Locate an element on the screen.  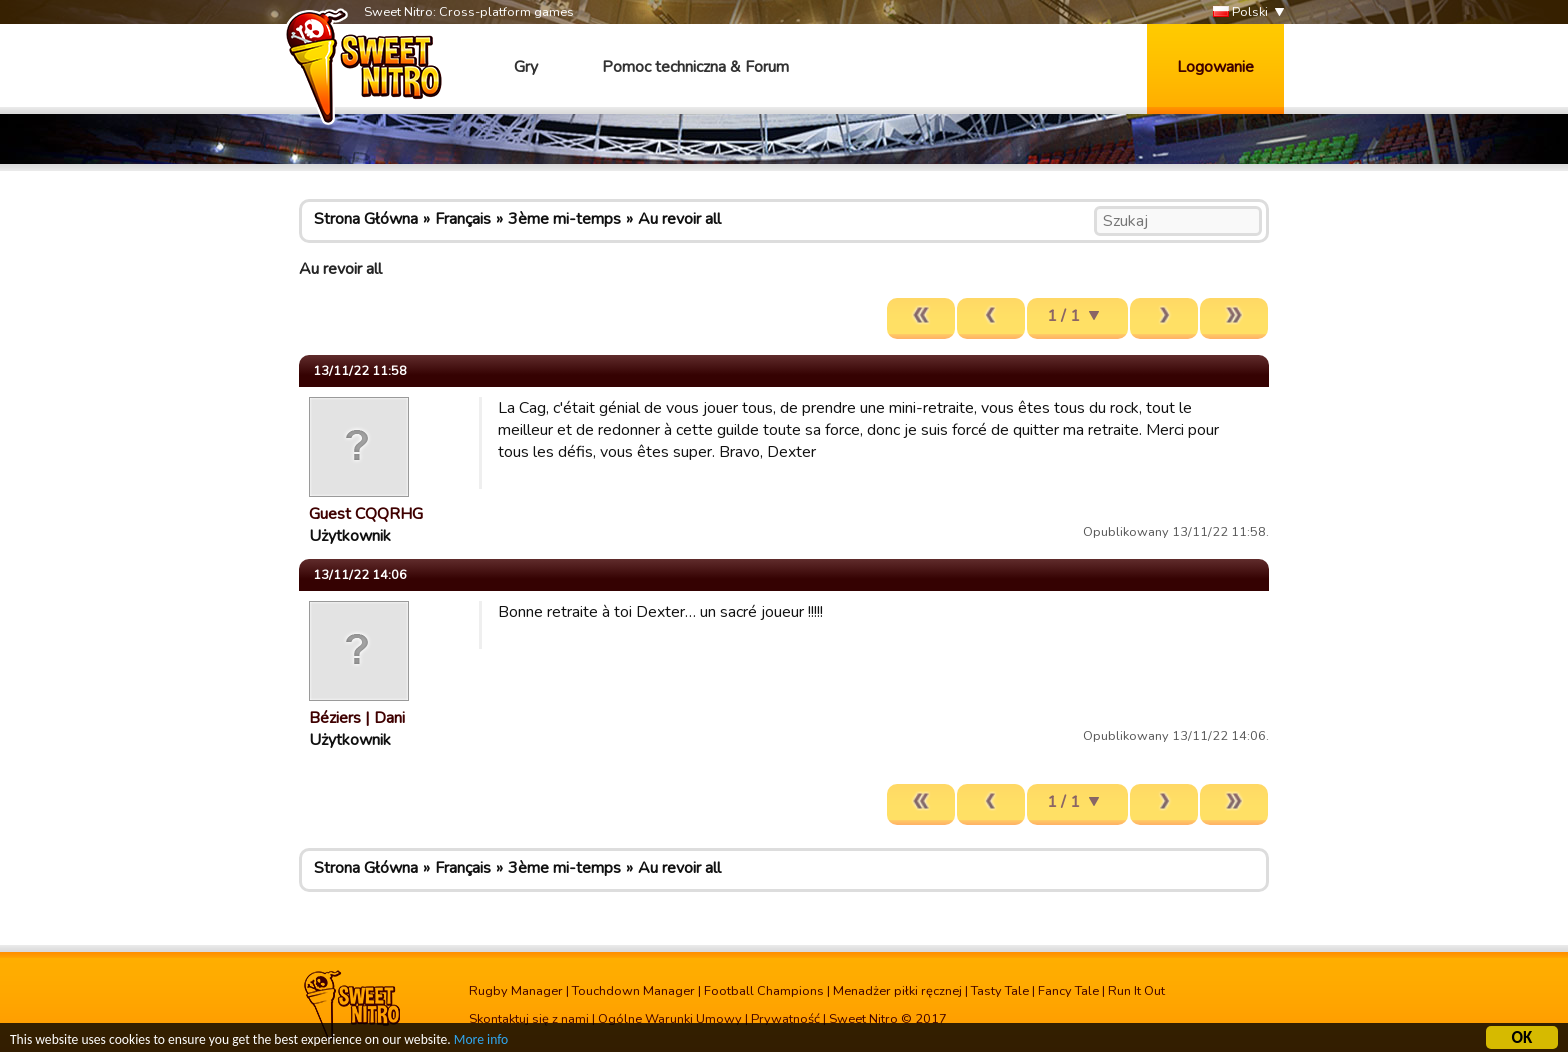
More info is located at coordinates (481, 1042).